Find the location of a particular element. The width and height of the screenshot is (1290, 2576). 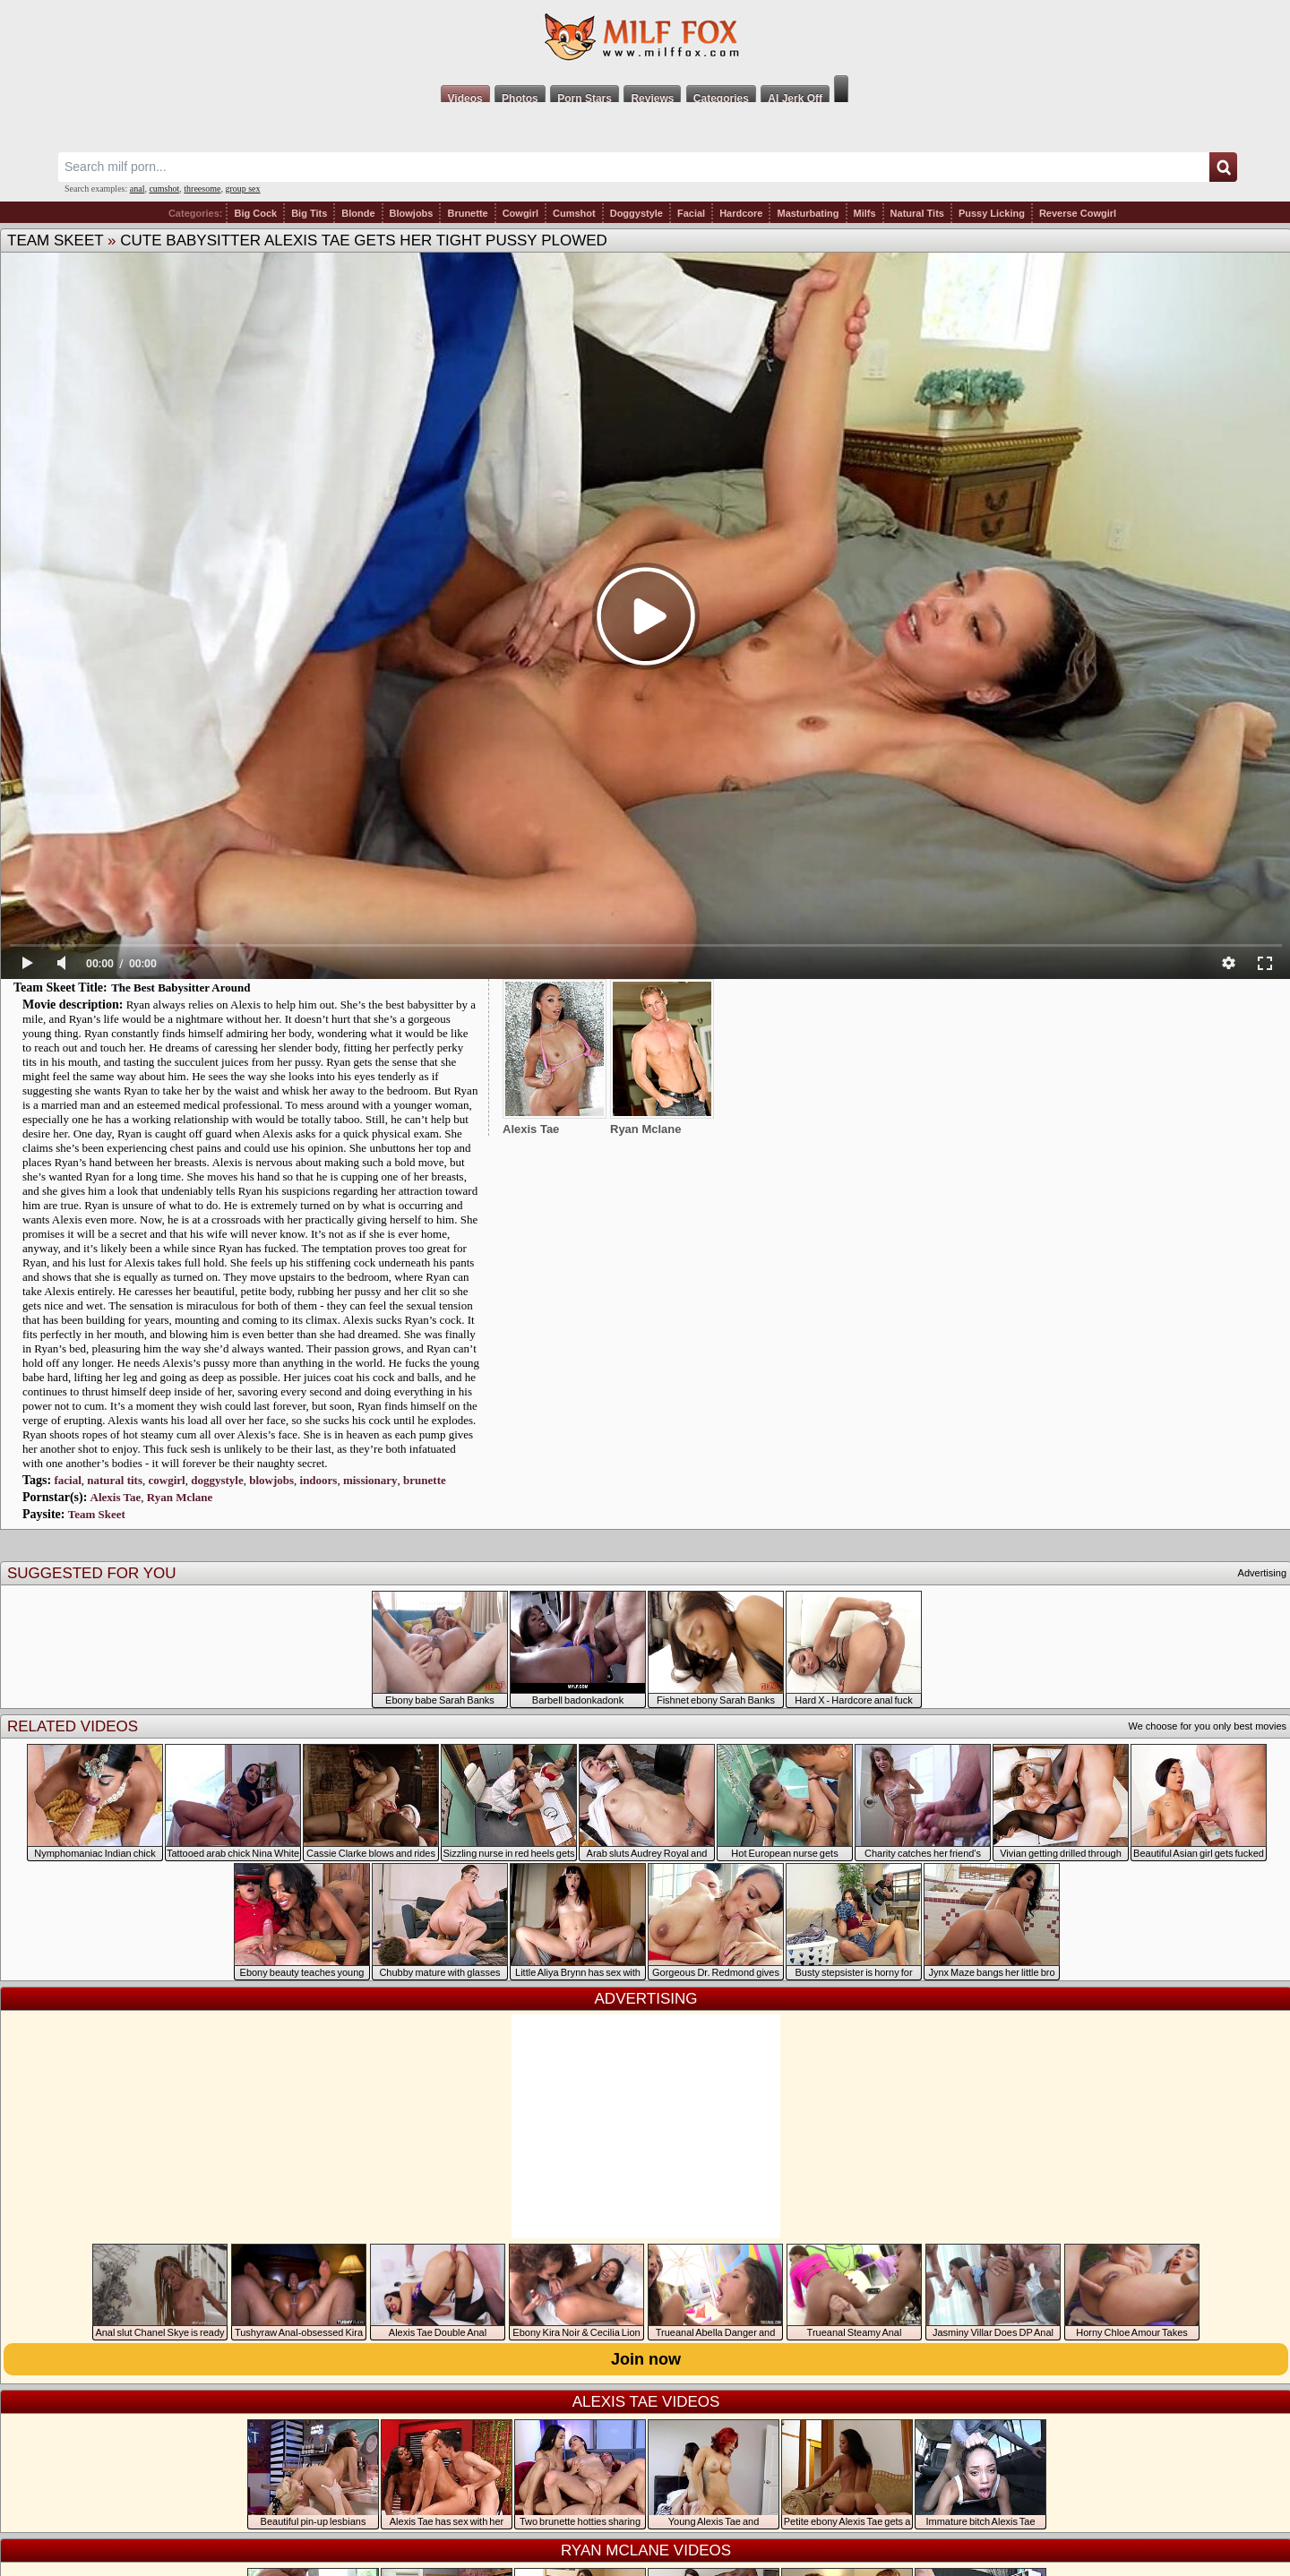

cowgirl is located at coordinates (167, 1480).